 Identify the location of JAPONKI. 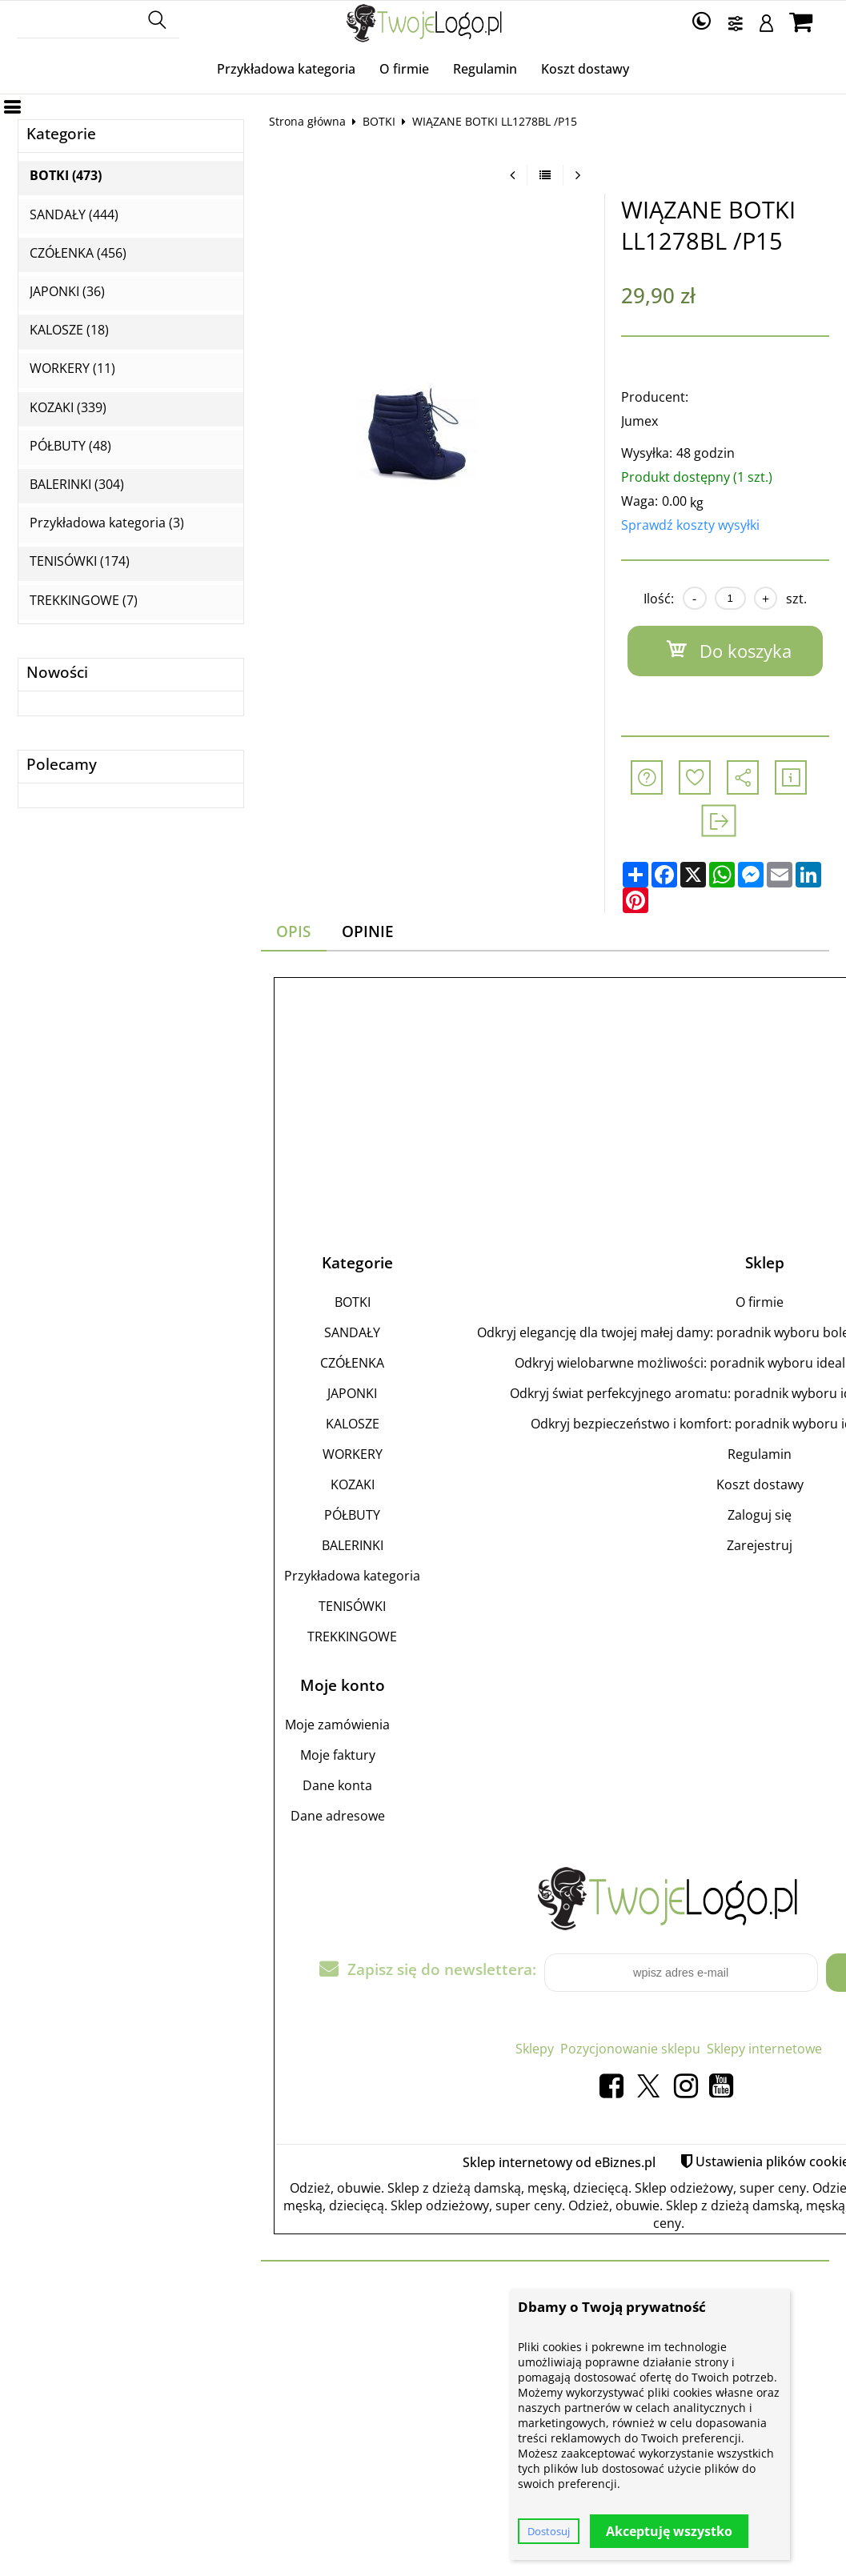
(352, 1393).